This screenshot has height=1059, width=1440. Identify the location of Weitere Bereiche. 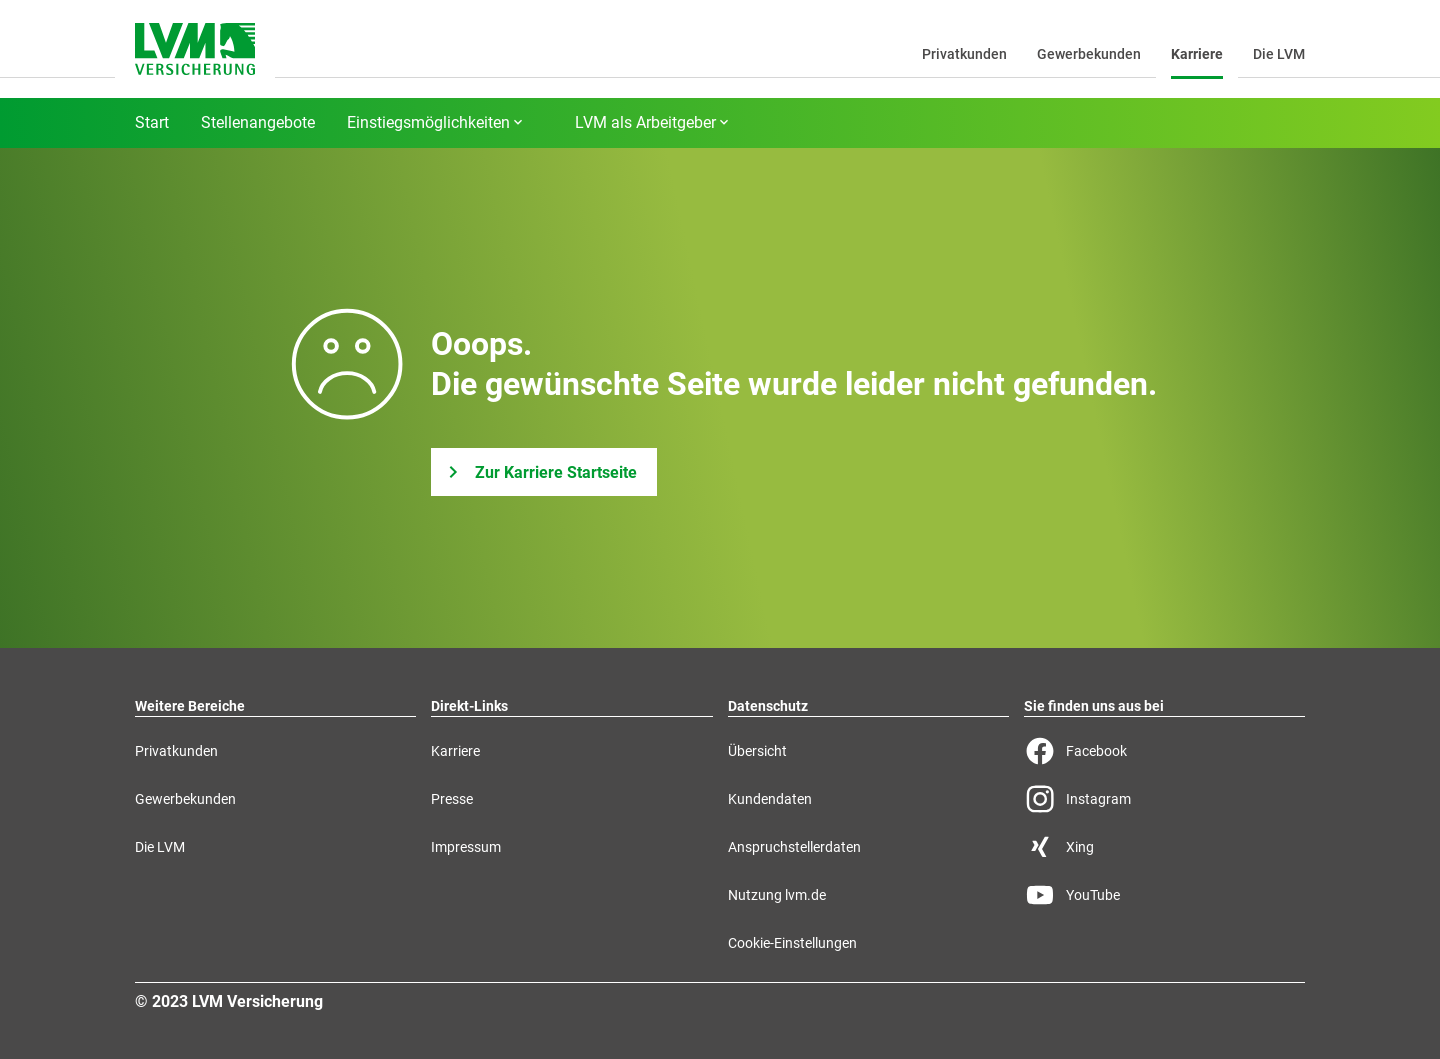
(190, 706).